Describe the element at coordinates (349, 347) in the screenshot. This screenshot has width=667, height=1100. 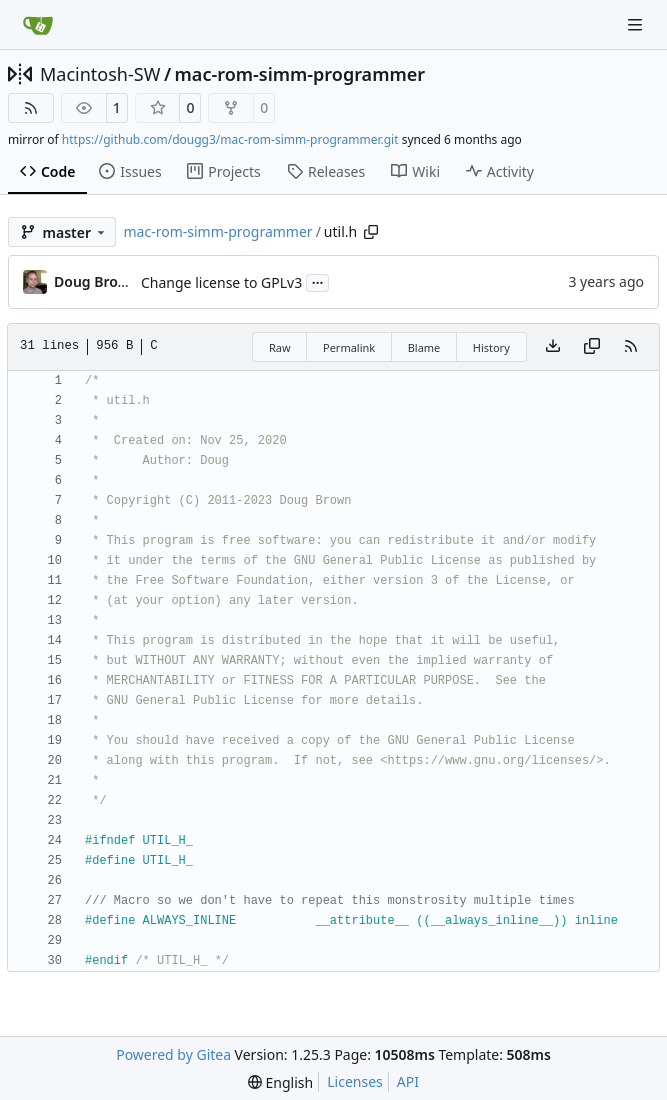
I see `Permalink` at that location.